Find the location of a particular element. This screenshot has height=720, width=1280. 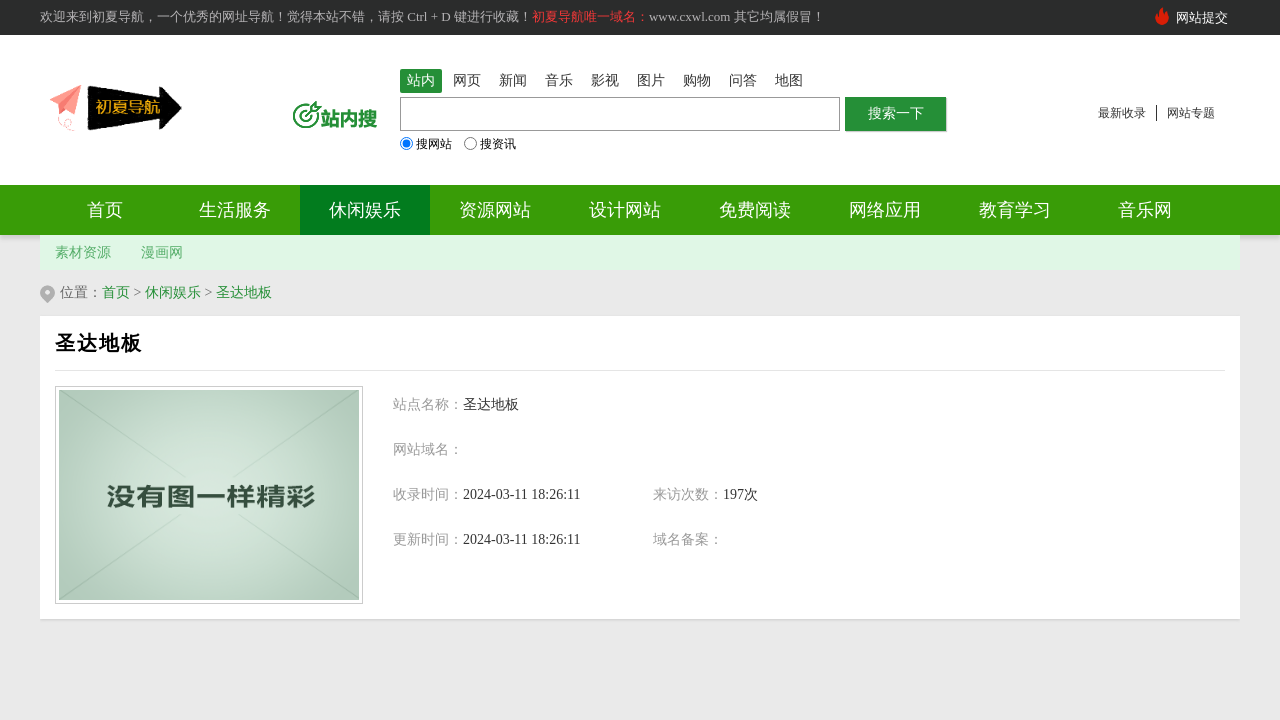

免费阅读 is located at coordinates (755, 210).